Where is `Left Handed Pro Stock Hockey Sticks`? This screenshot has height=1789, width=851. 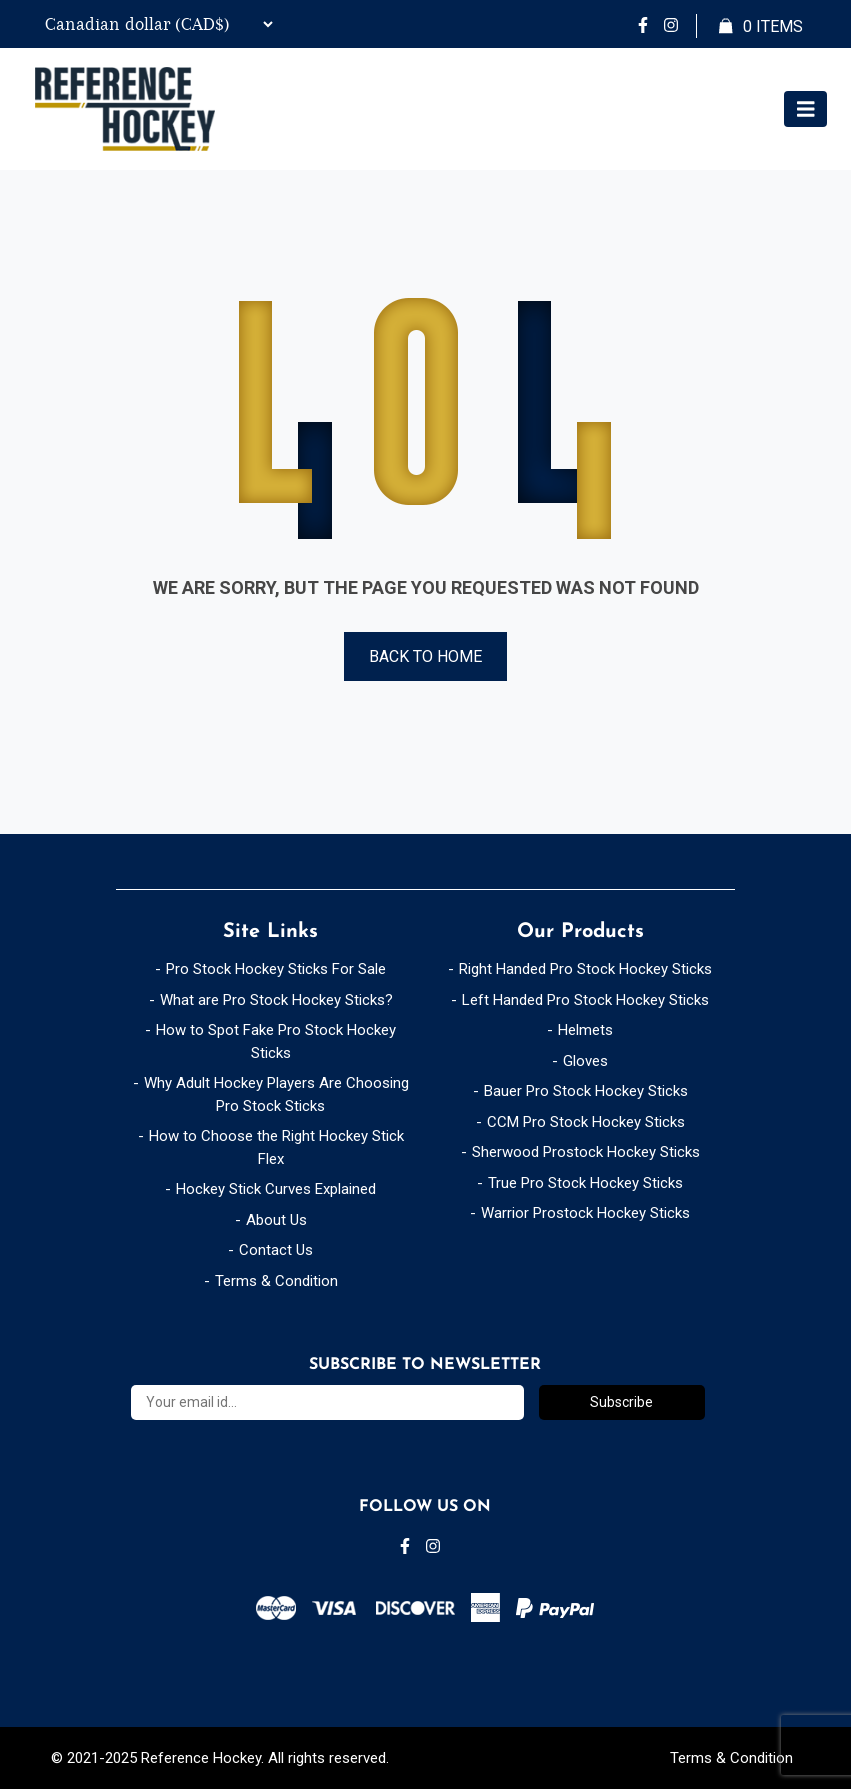 Left Handed Pro Stock Hockey Sticks is located at coordinates (585, 1000).